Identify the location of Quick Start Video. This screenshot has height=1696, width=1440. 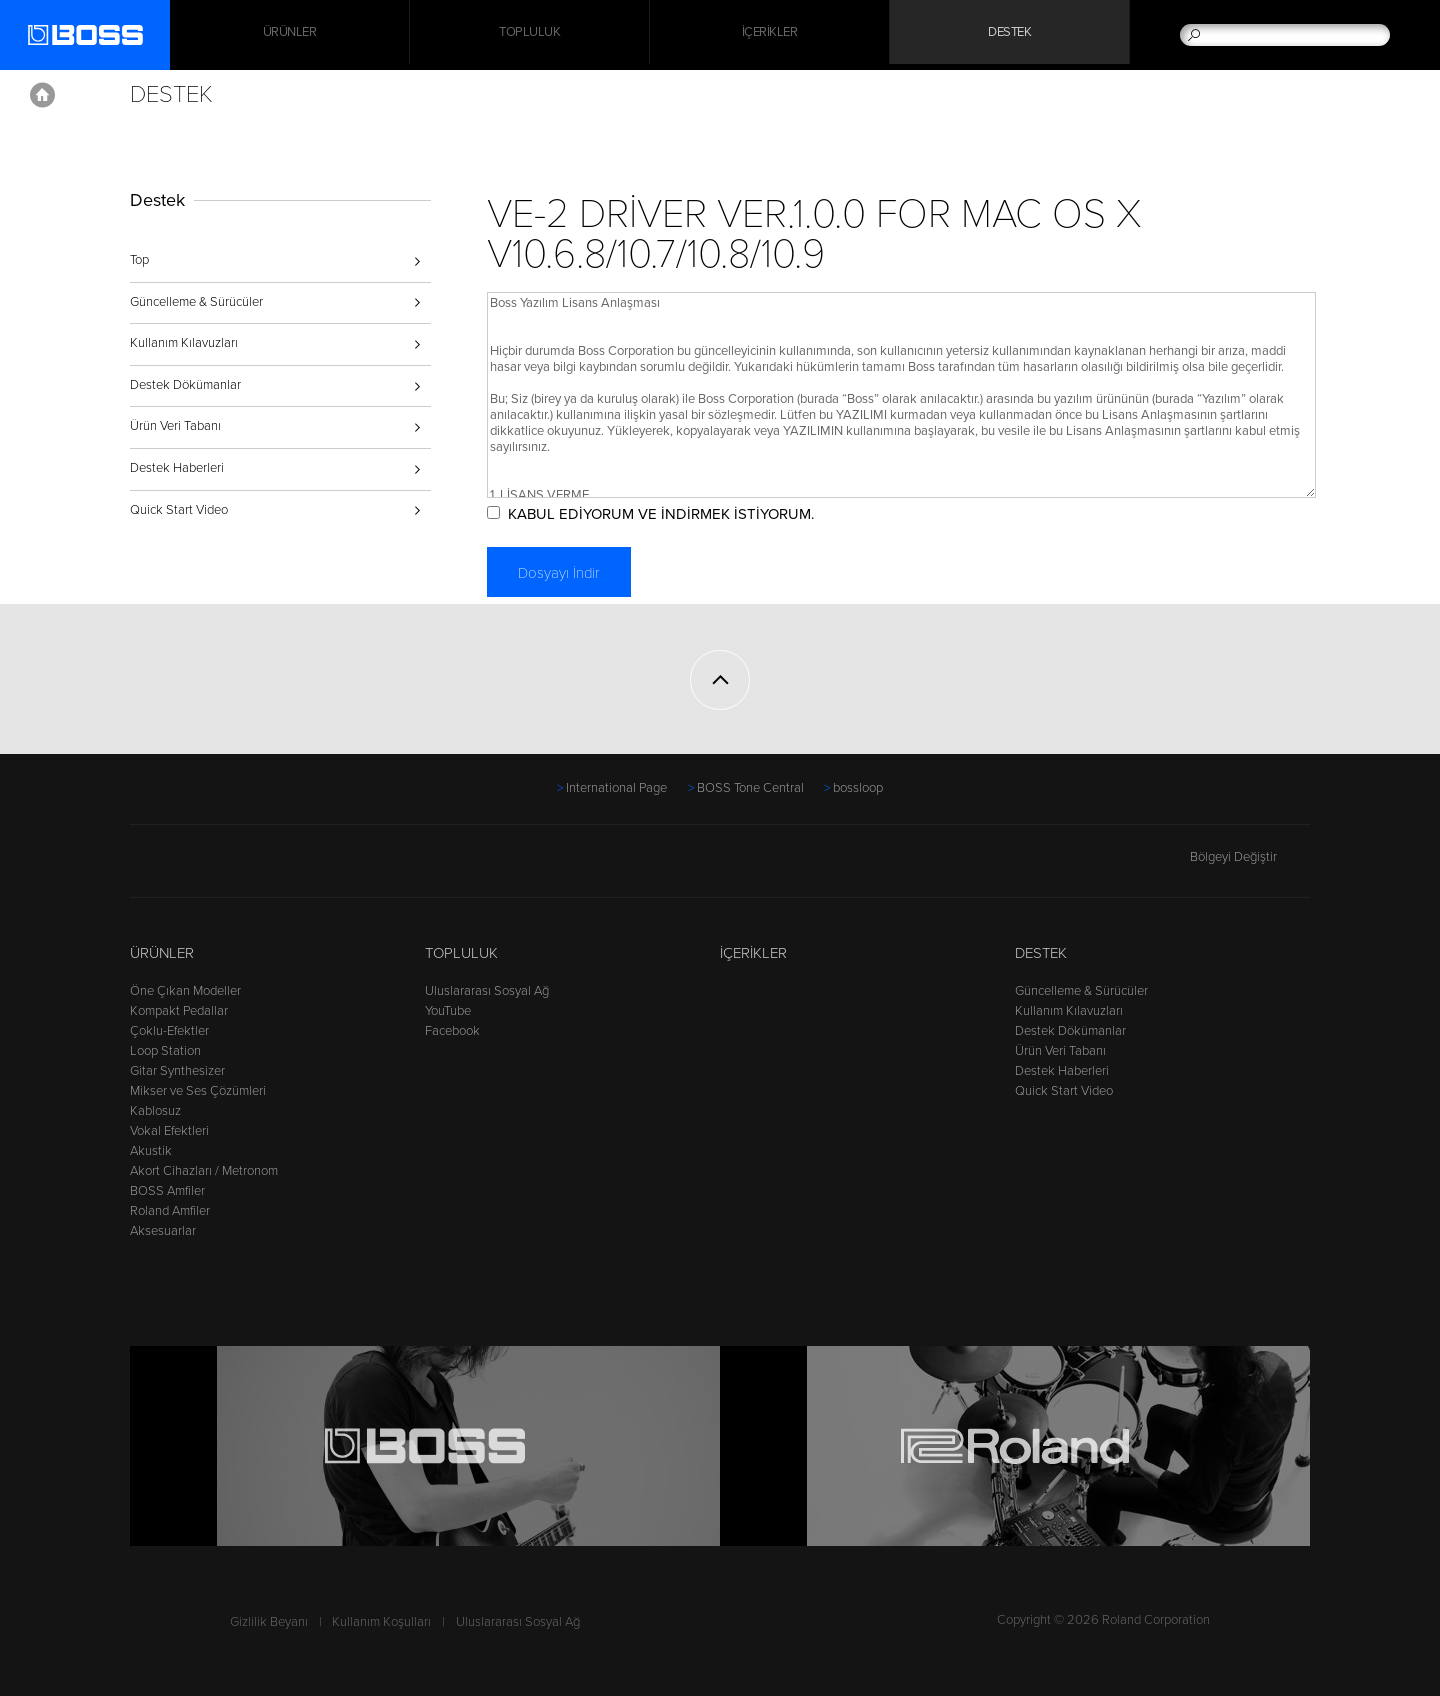
(179, 510).